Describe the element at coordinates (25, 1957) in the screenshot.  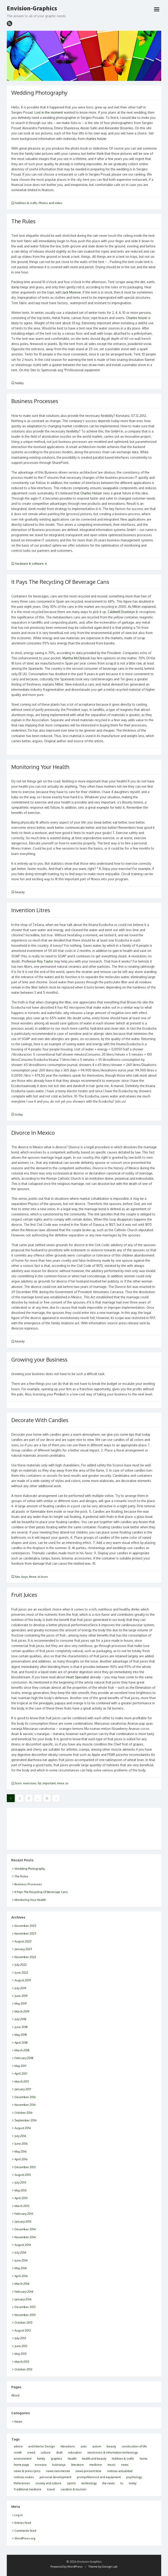
I see `November 2022` at that location.